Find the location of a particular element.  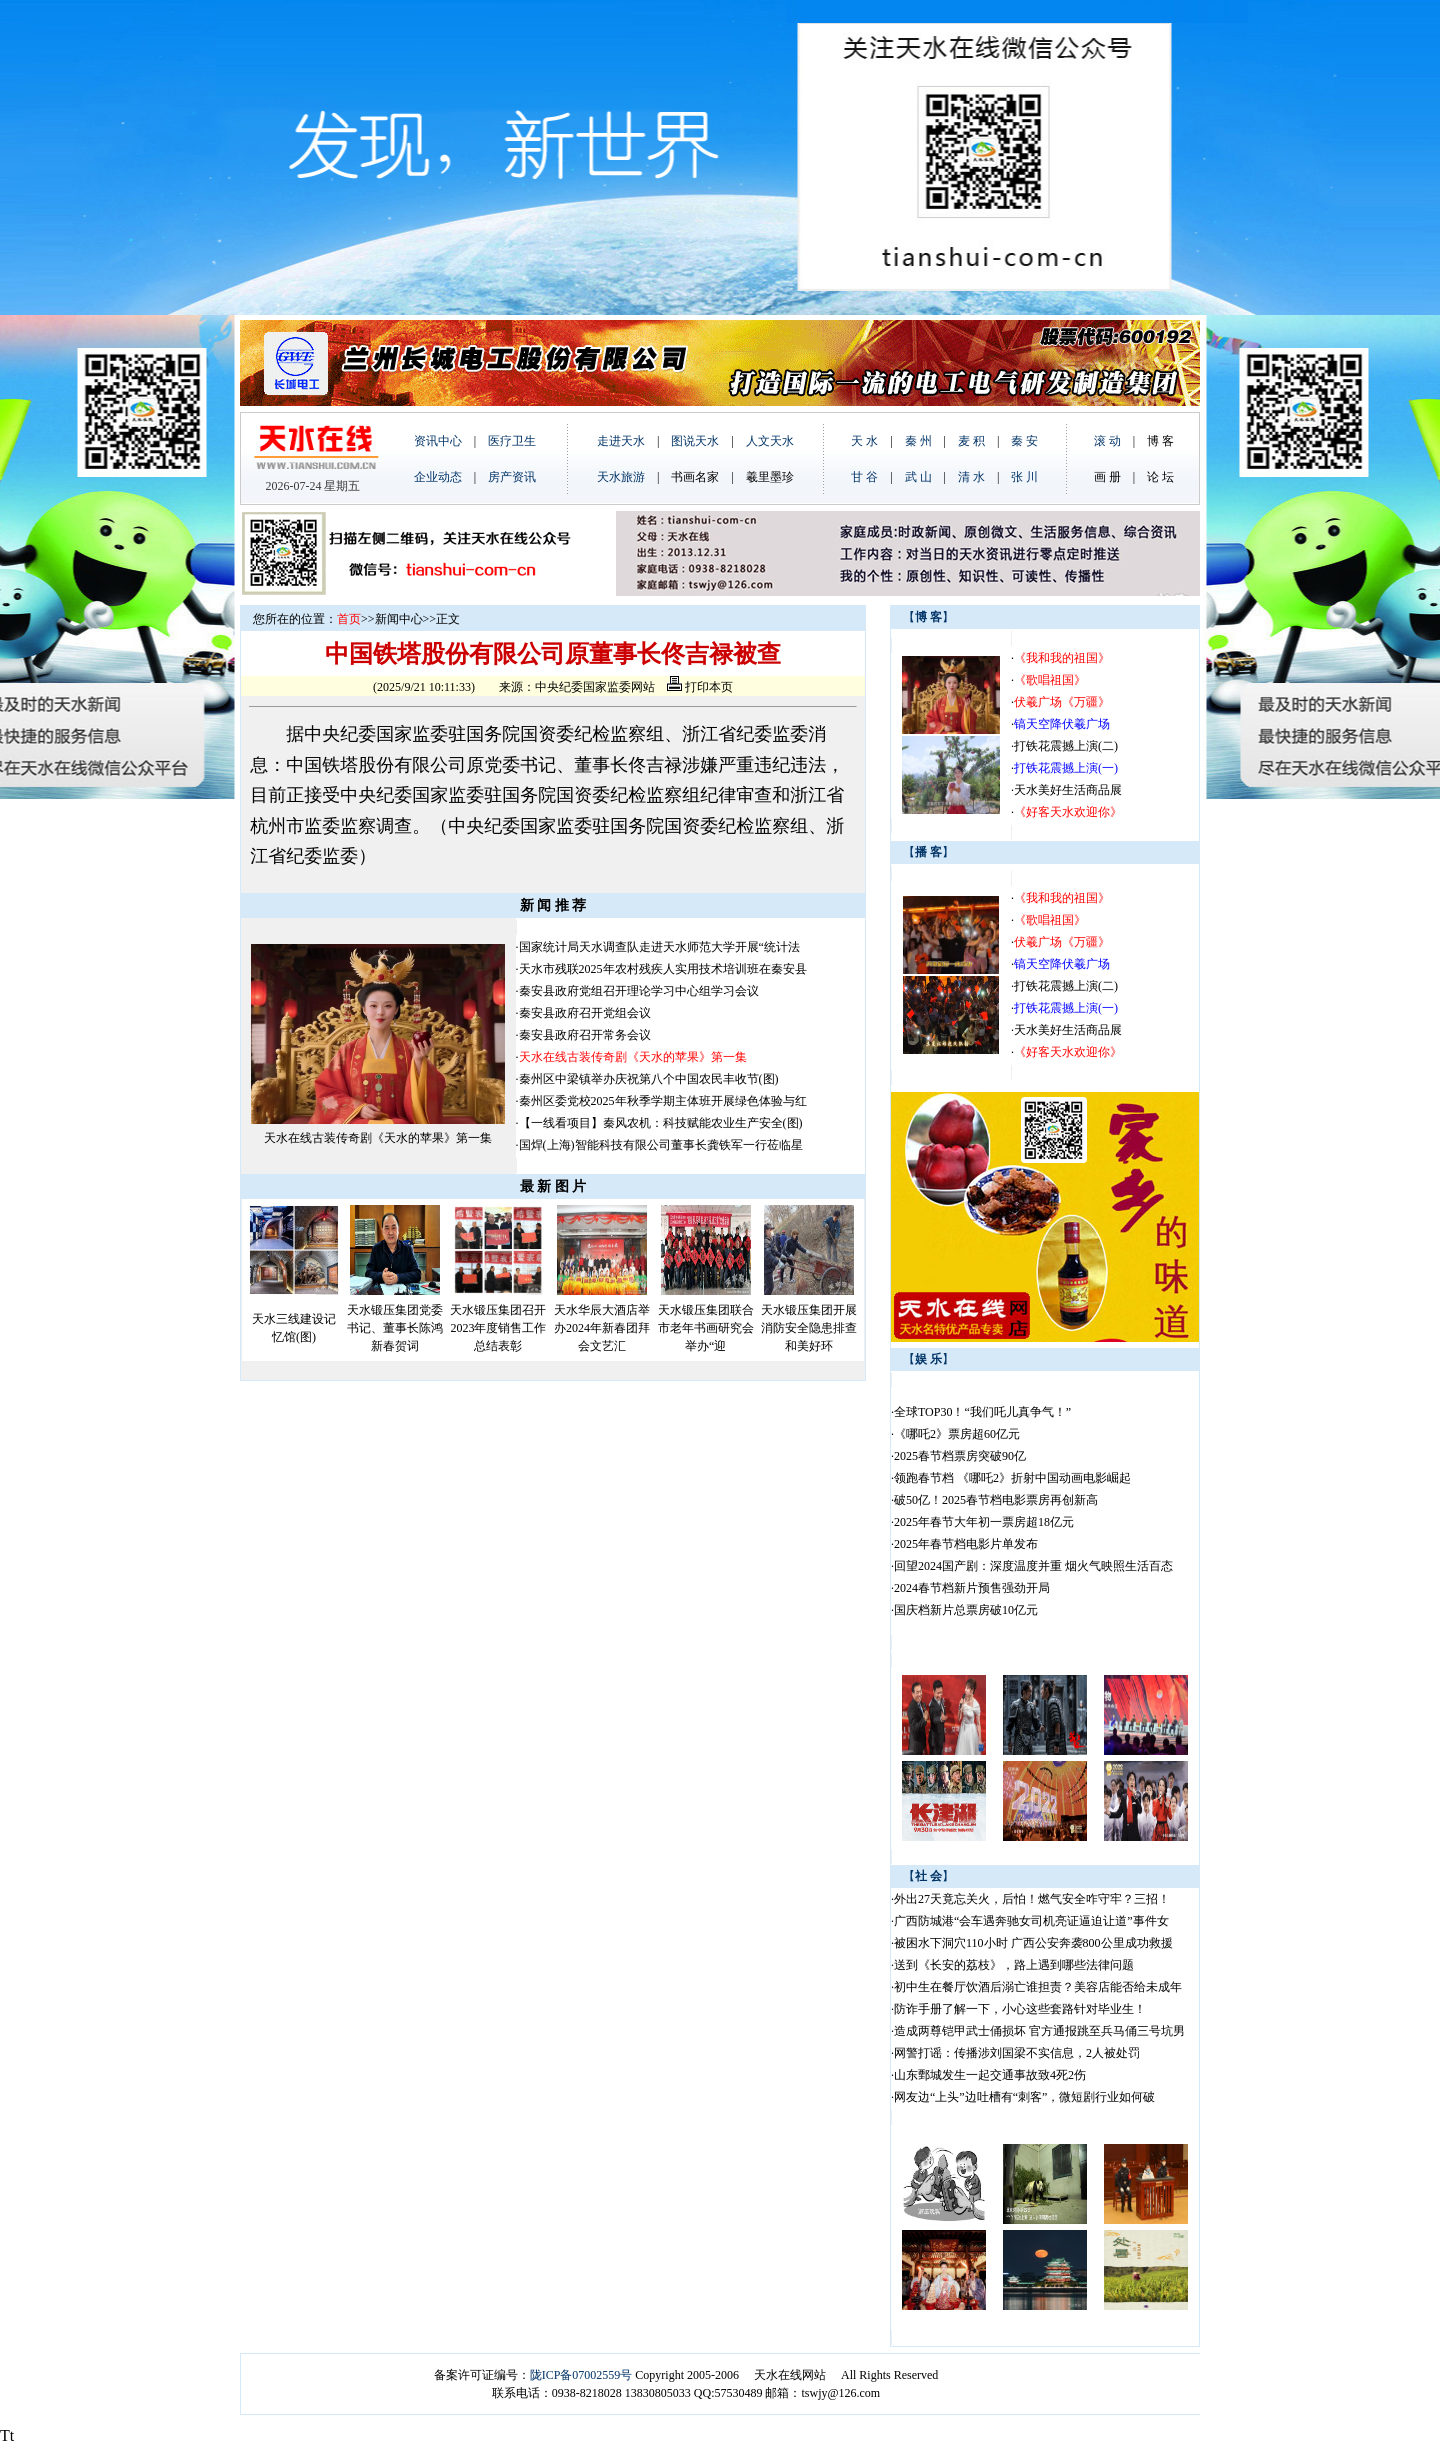

造成两尊铠甲武士俑损坏 官方通报跳至兵马俑三号坑男 is located at coordinates (1039, 2031).